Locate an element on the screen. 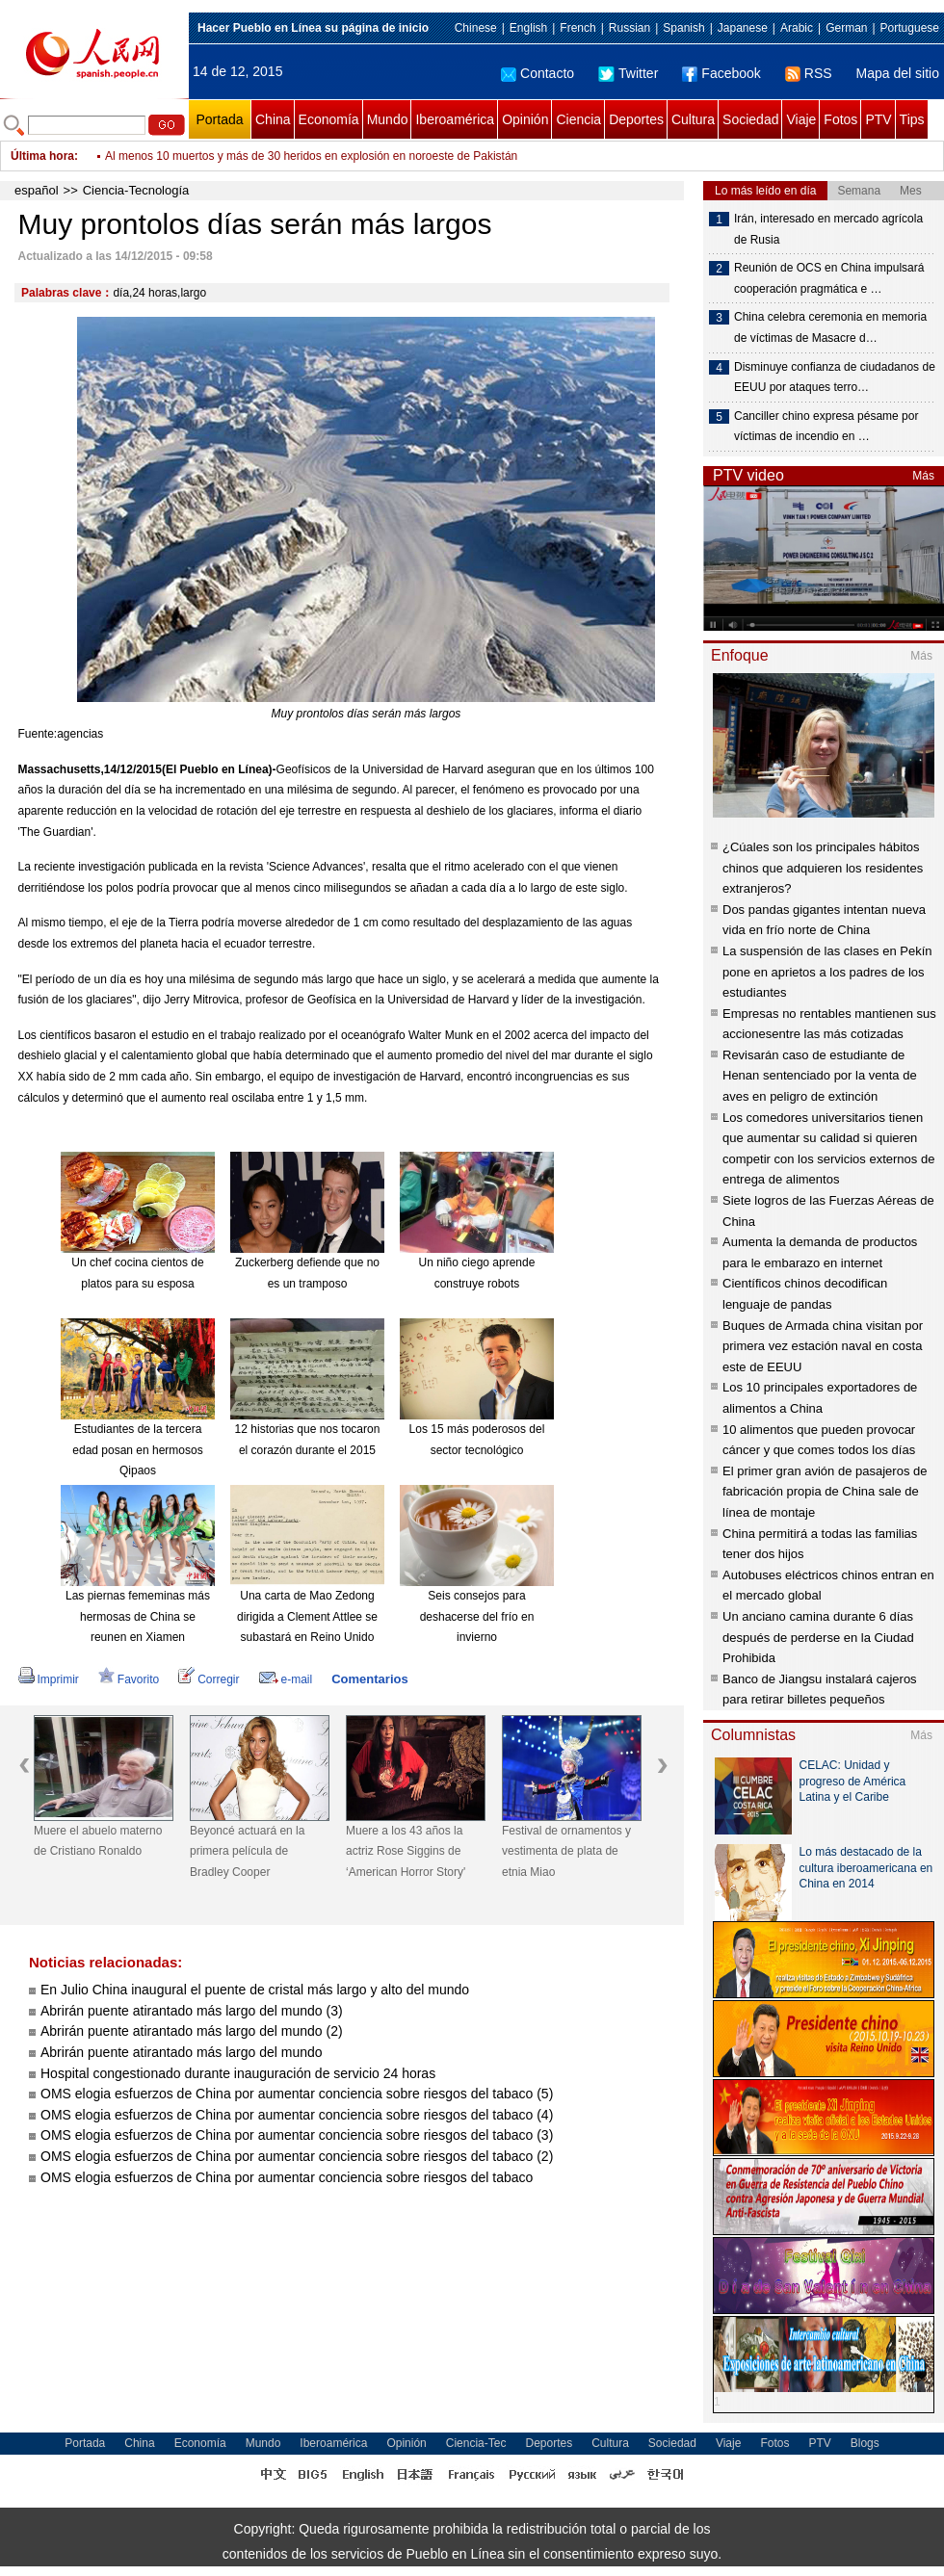 This screenshot has width=944, height=2576. OMS elogia esfuerzos de China por aumentar conciencia sobre riesgos del tabaco (3) is located at coordinates (296, 2135).